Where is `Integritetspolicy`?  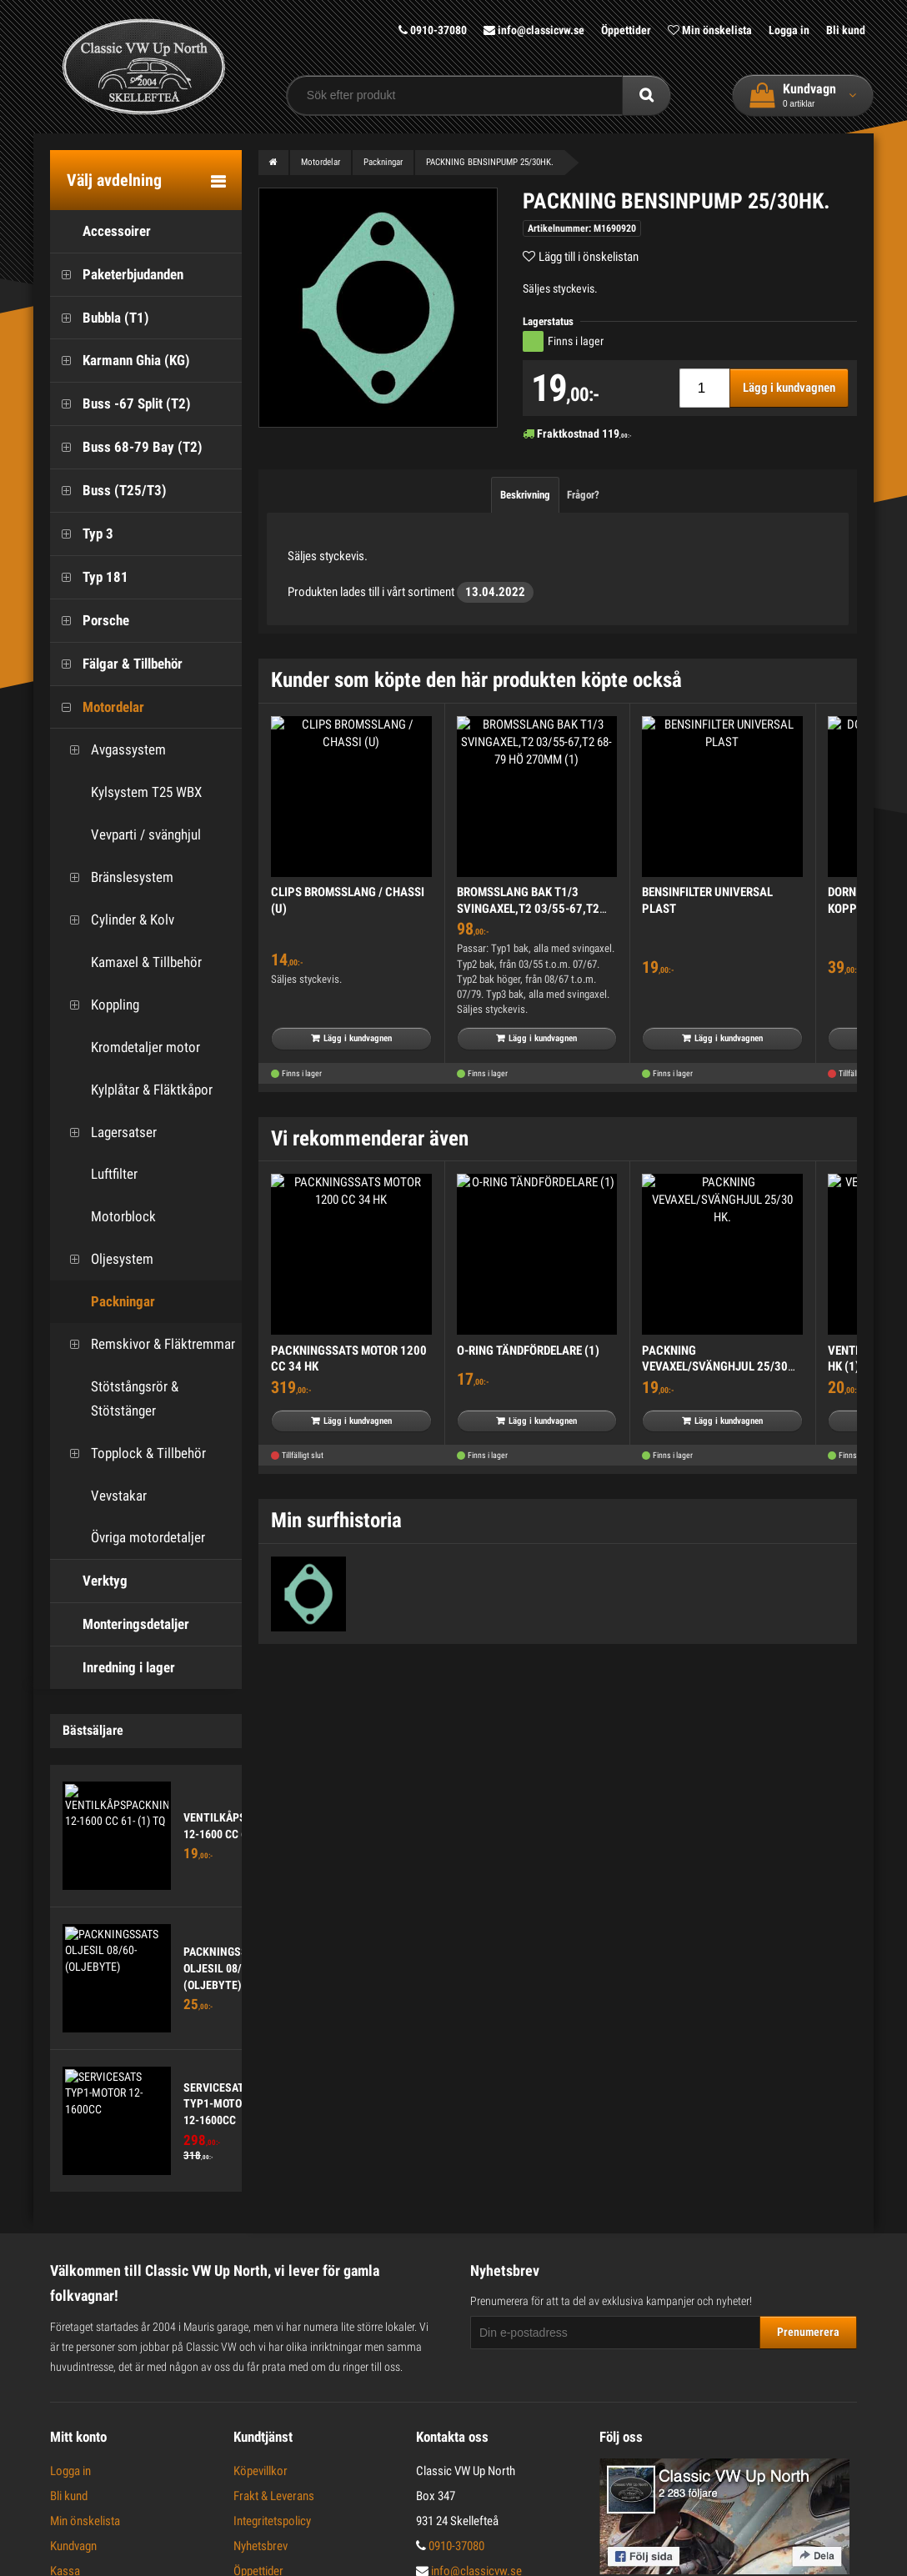
Integritetspolicy is located at coordinates (272, 2520).